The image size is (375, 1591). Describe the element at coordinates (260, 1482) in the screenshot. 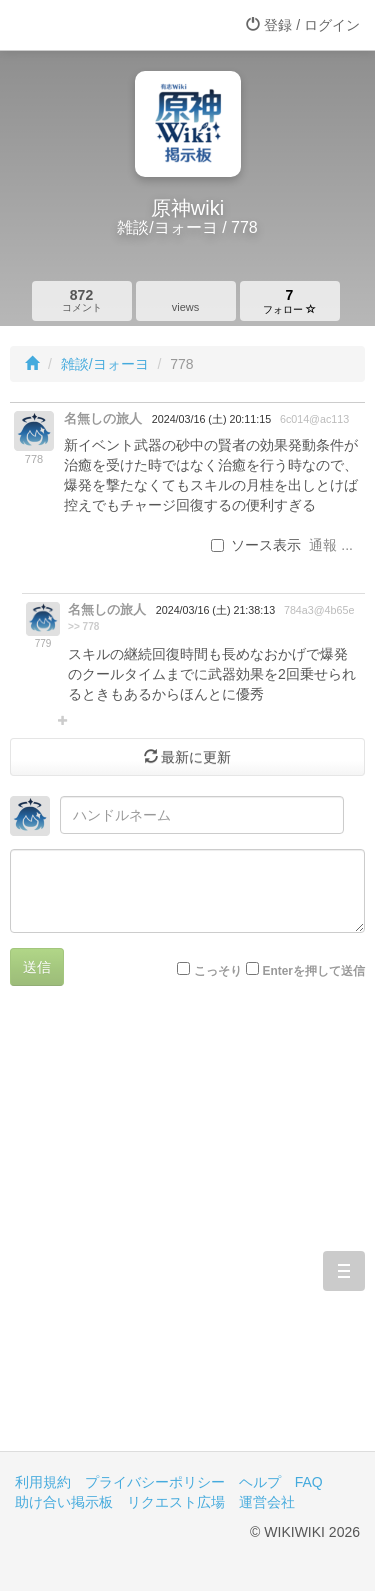

I see `ヘルプ` at that location.